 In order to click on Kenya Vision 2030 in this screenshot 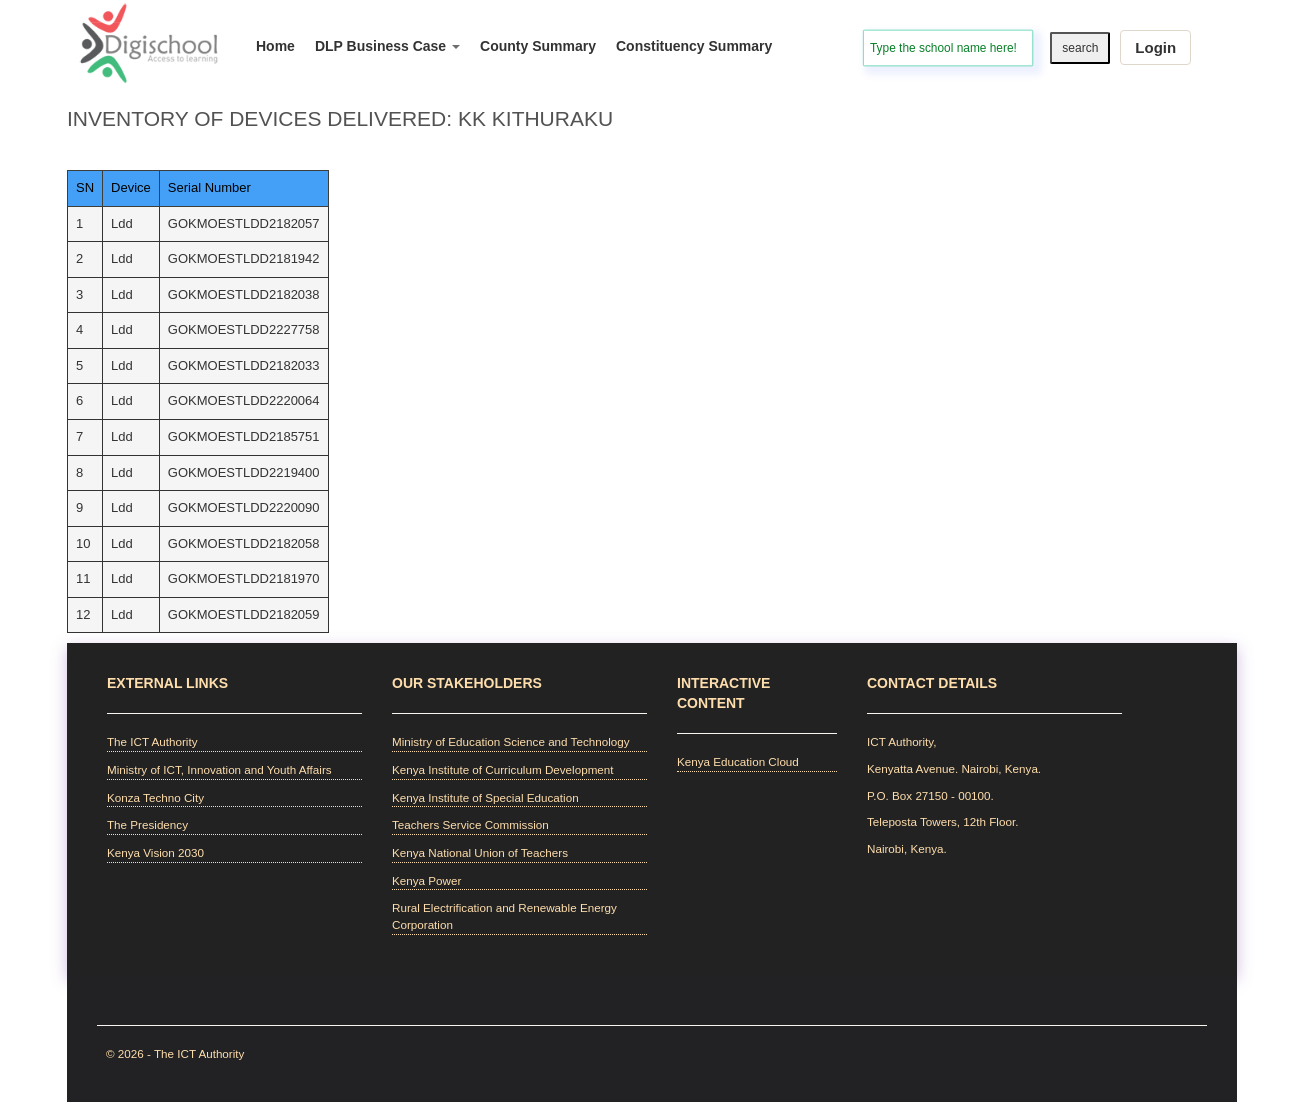, I will do `click(155, 852)`.